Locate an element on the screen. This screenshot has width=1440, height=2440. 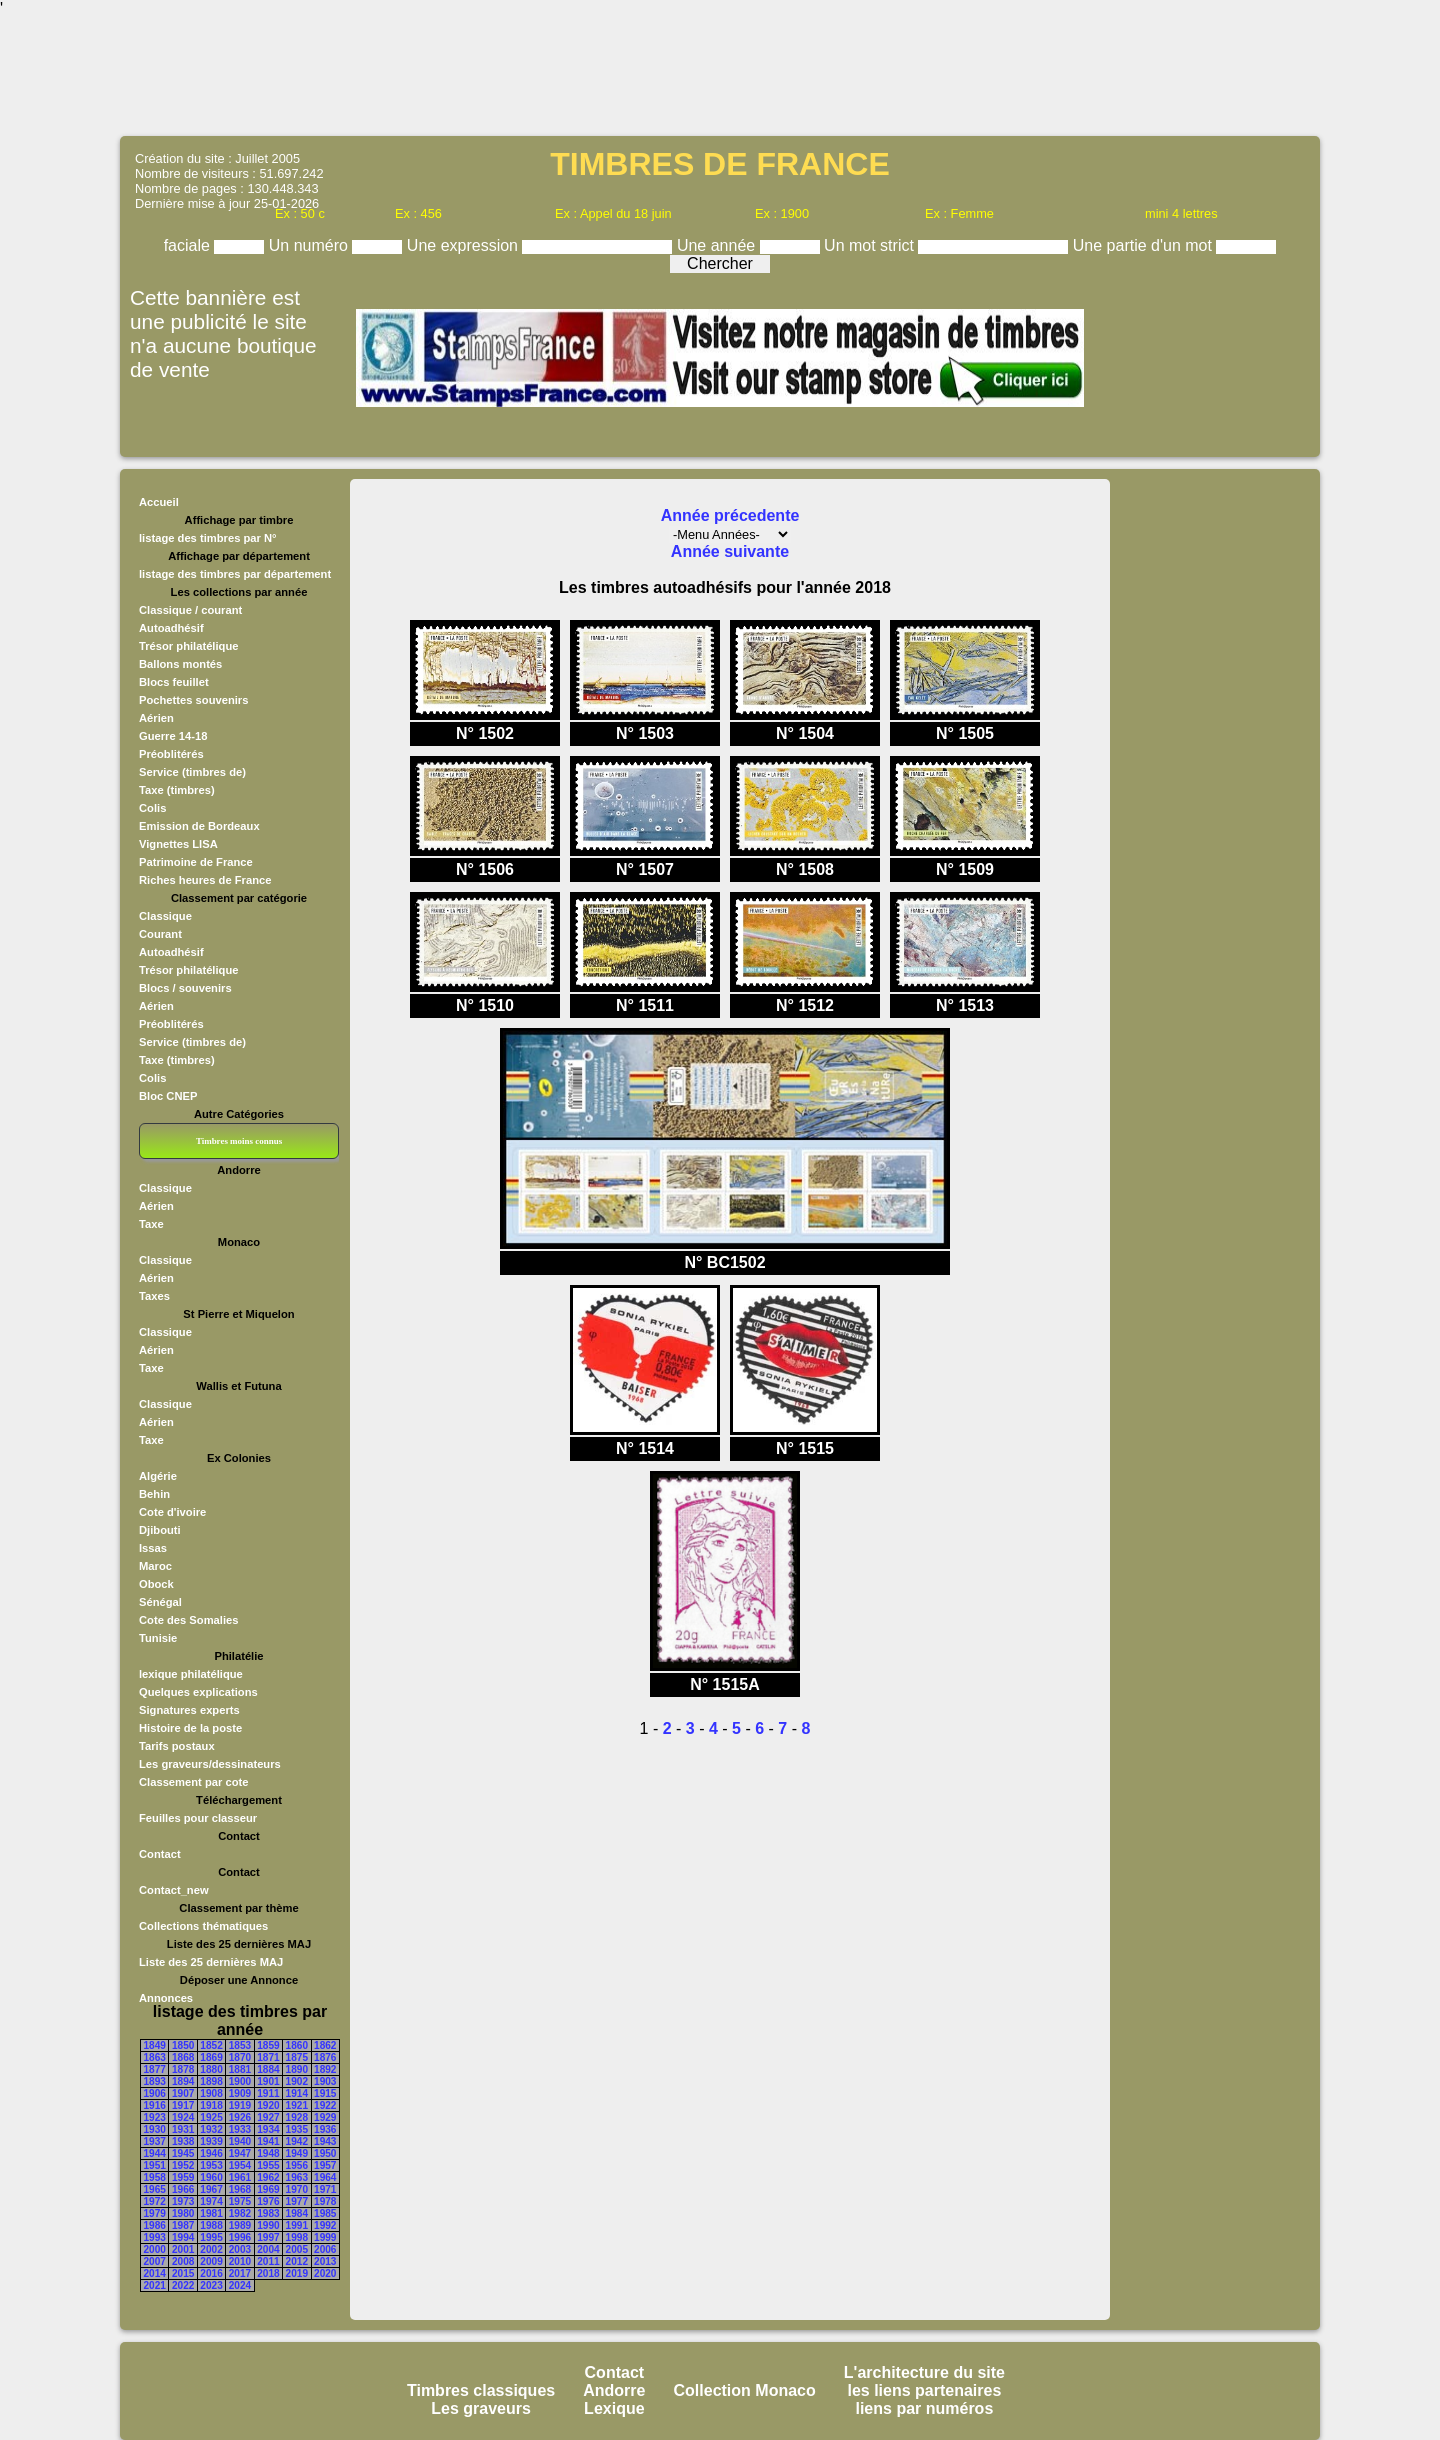
1966 is located at coordinates (183, 2189).